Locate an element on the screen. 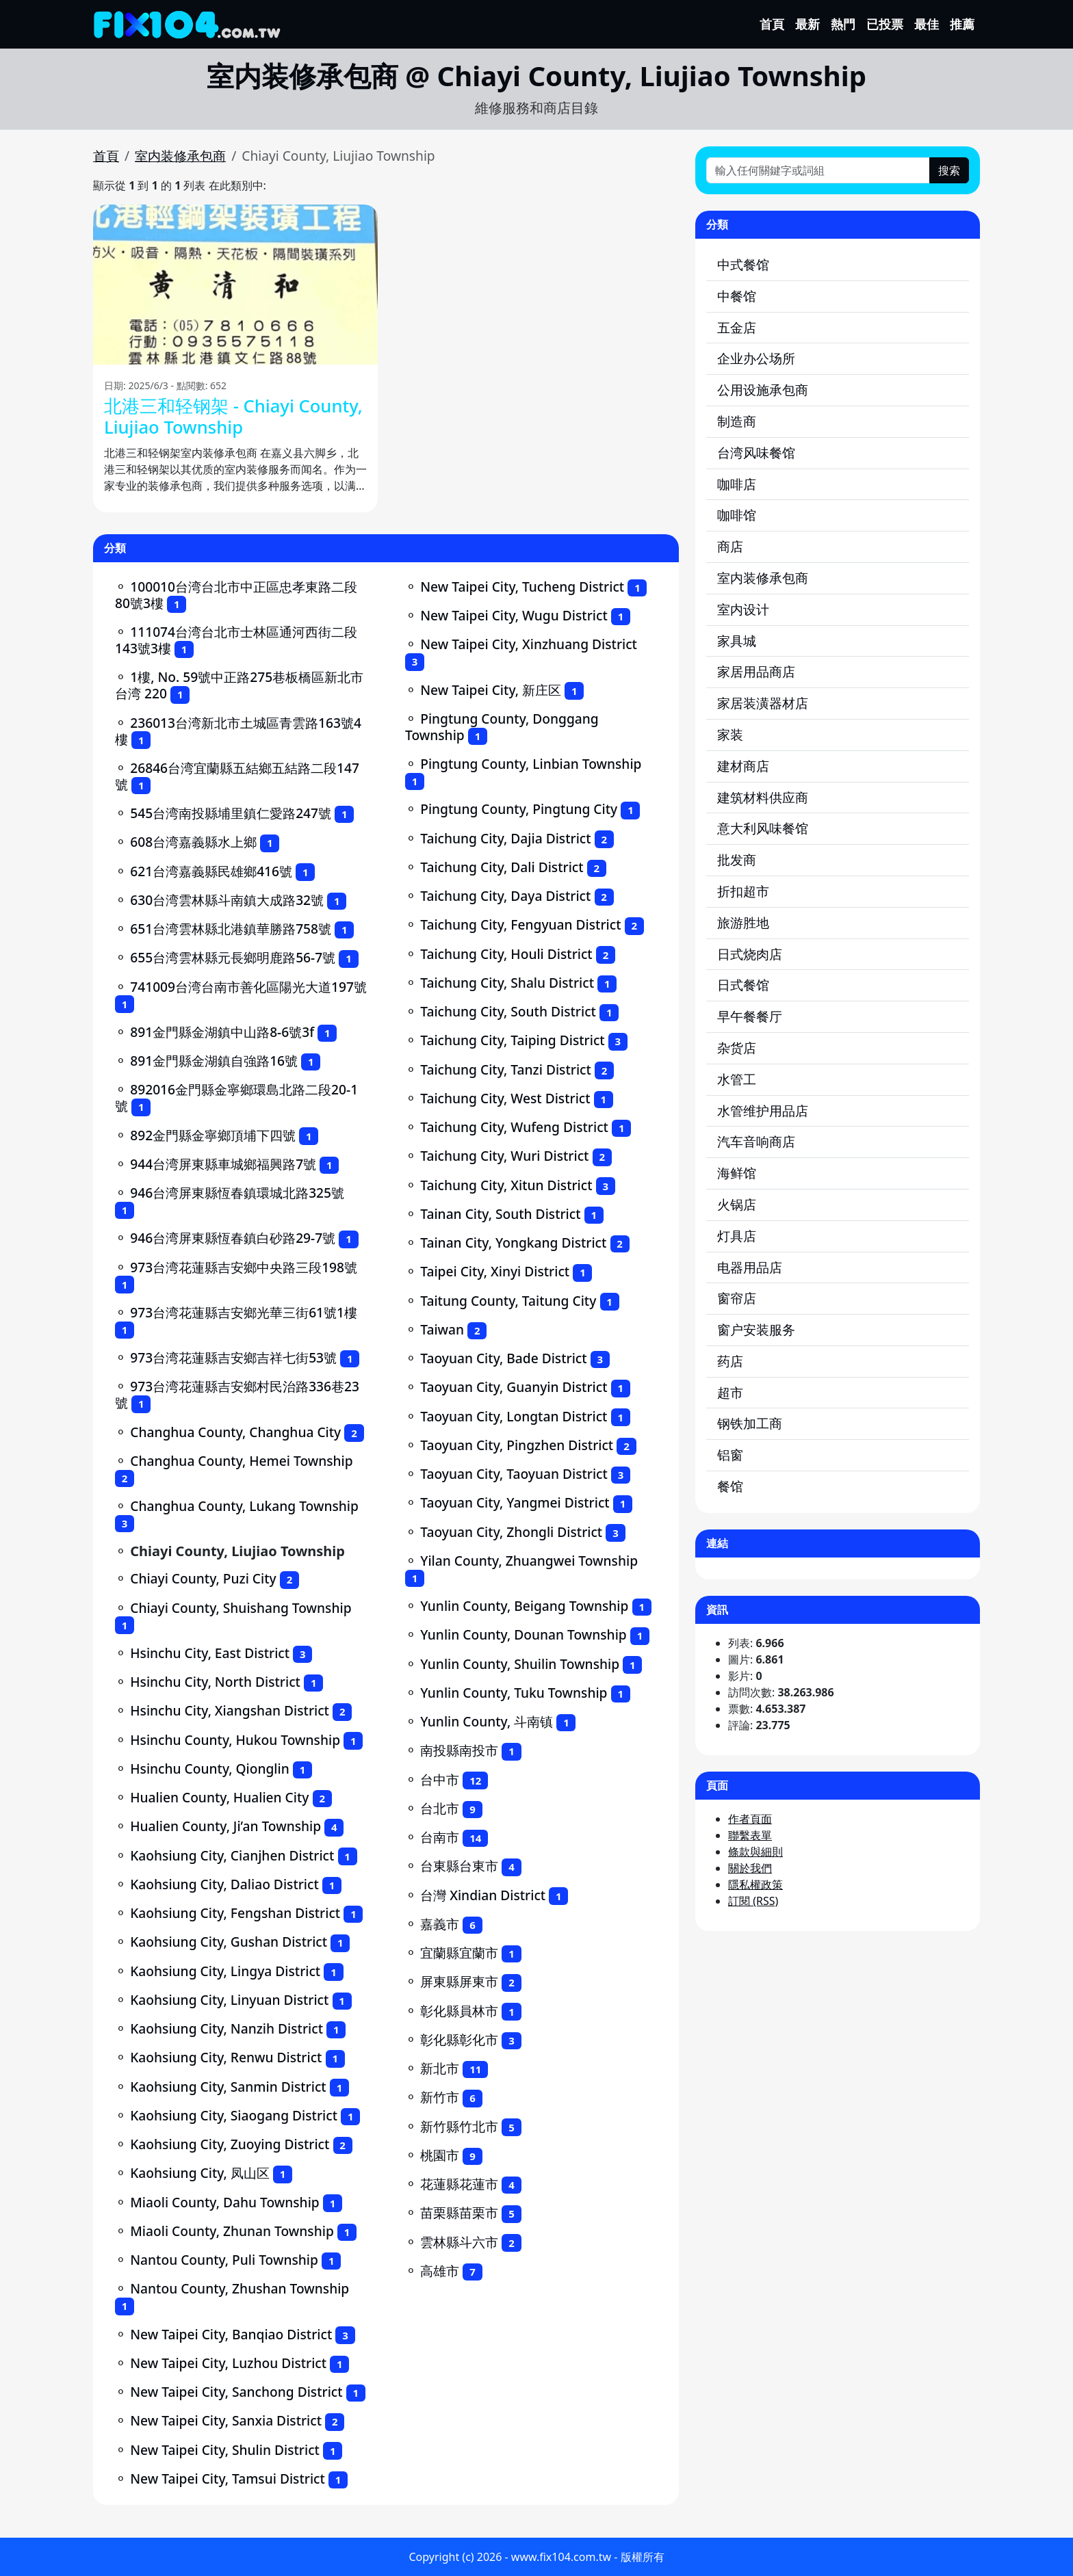 This screenshot has height=2576, width=1073. 892金門縣金寧鄉頂埔下四號 is located at coordinates (213, 1135).